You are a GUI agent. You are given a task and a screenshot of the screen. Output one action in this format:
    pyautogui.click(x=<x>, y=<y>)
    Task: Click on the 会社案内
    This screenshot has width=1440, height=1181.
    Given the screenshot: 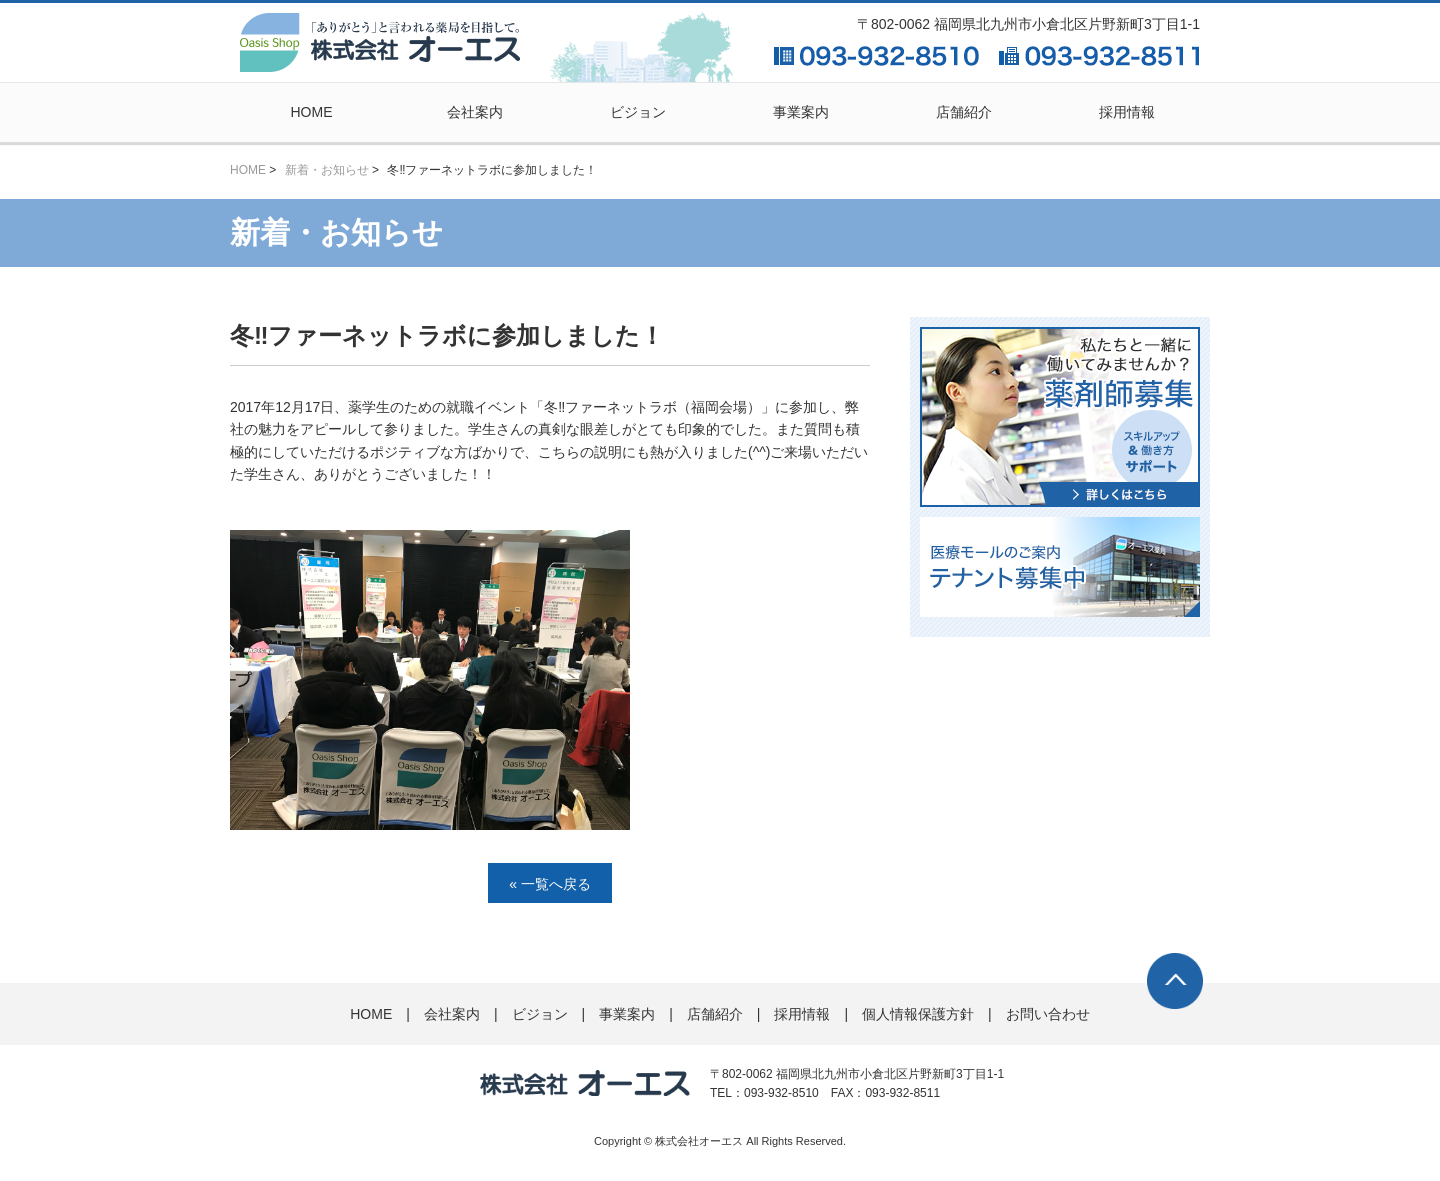 What is the action you would take?
    pyautogui.click(x=475, y=112)
    